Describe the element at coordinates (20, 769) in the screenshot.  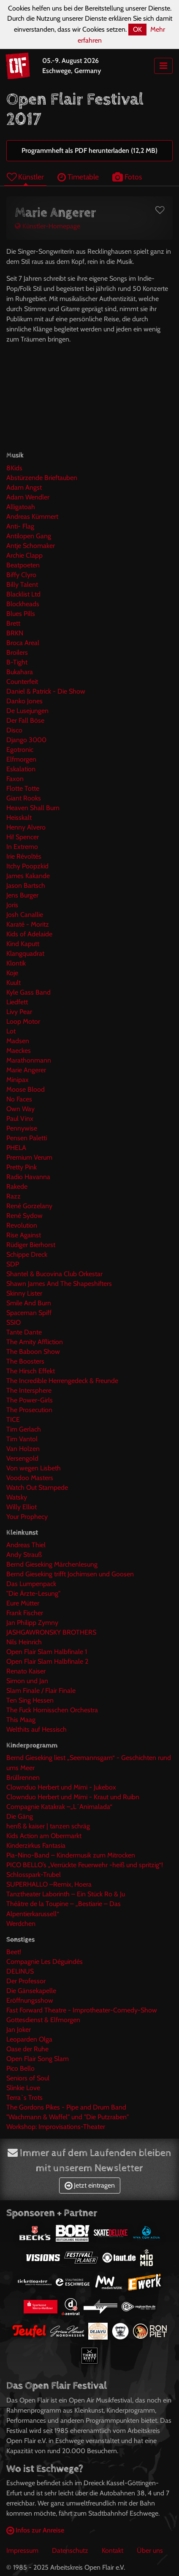
I see `Eskalation` at that location.